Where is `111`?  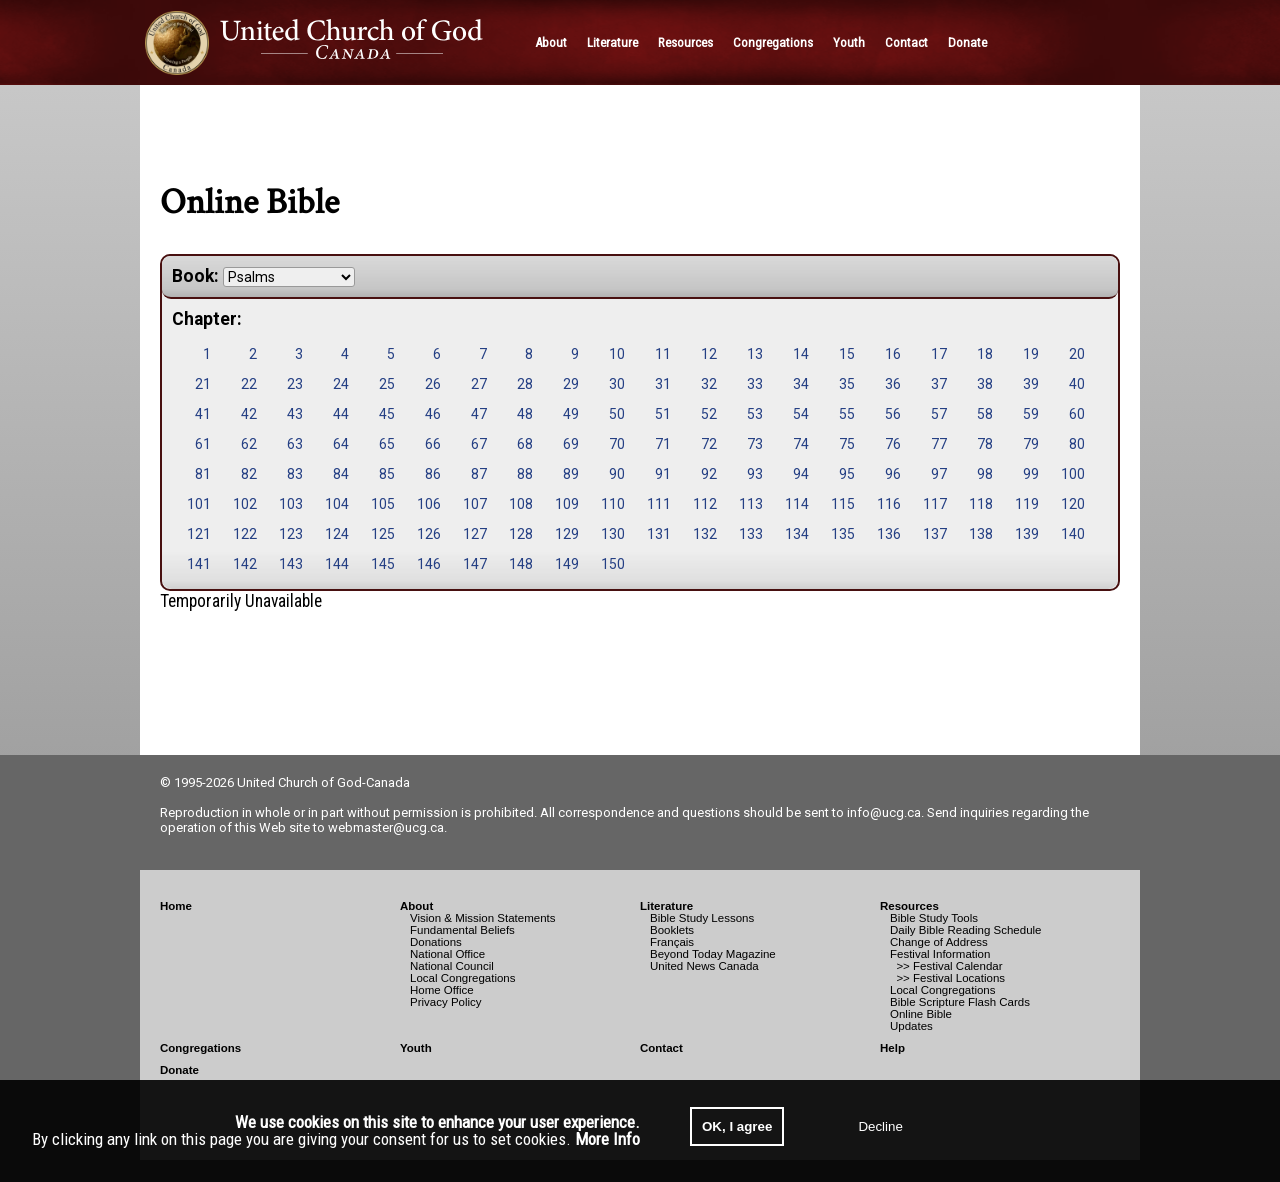 111 is located at coordinates (659, 504).